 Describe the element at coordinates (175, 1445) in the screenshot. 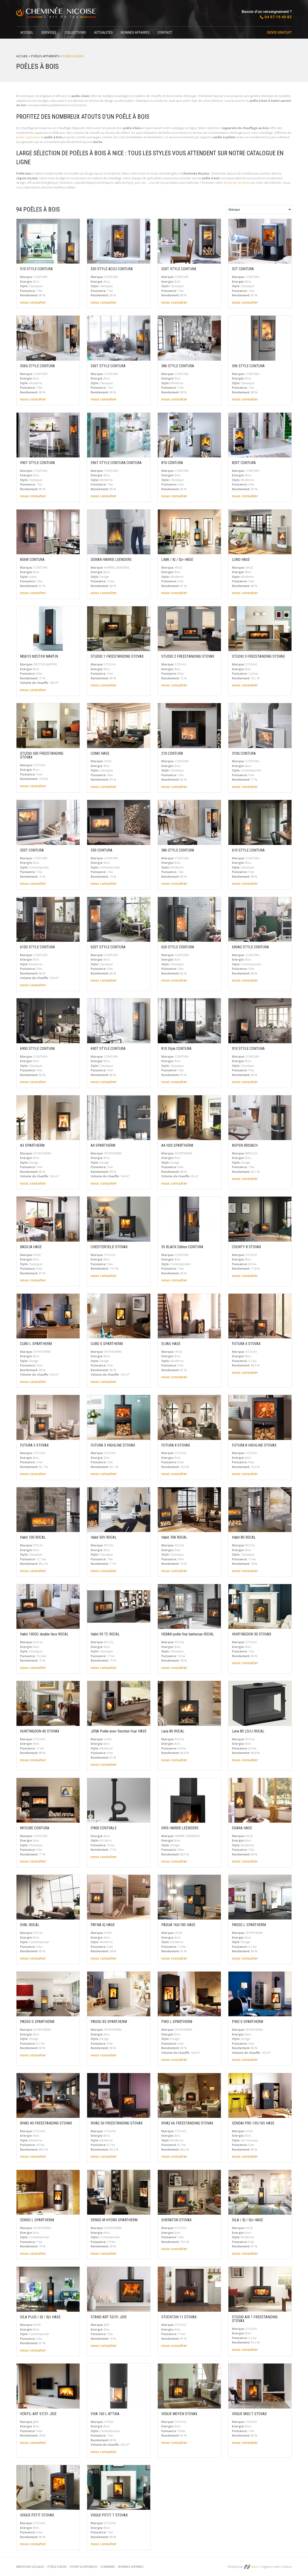

I see `FUTURA 8 STOVAX` at that location.